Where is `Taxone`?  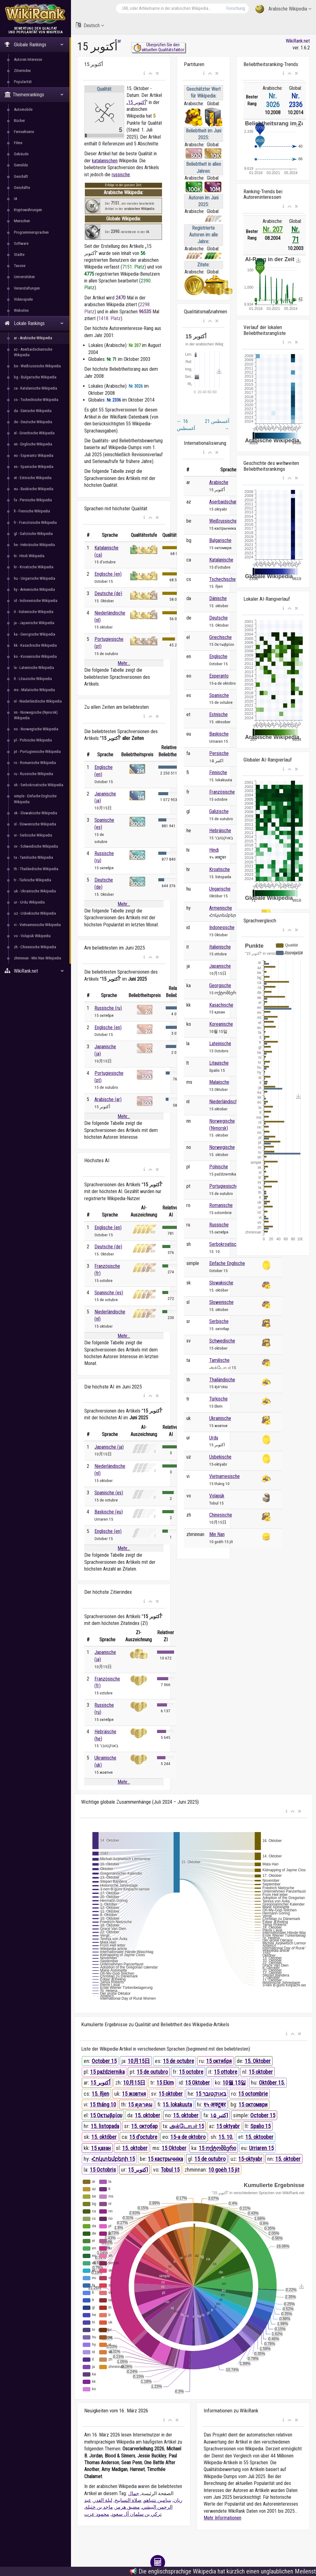 Taxone is located at coordinates (19, 265).